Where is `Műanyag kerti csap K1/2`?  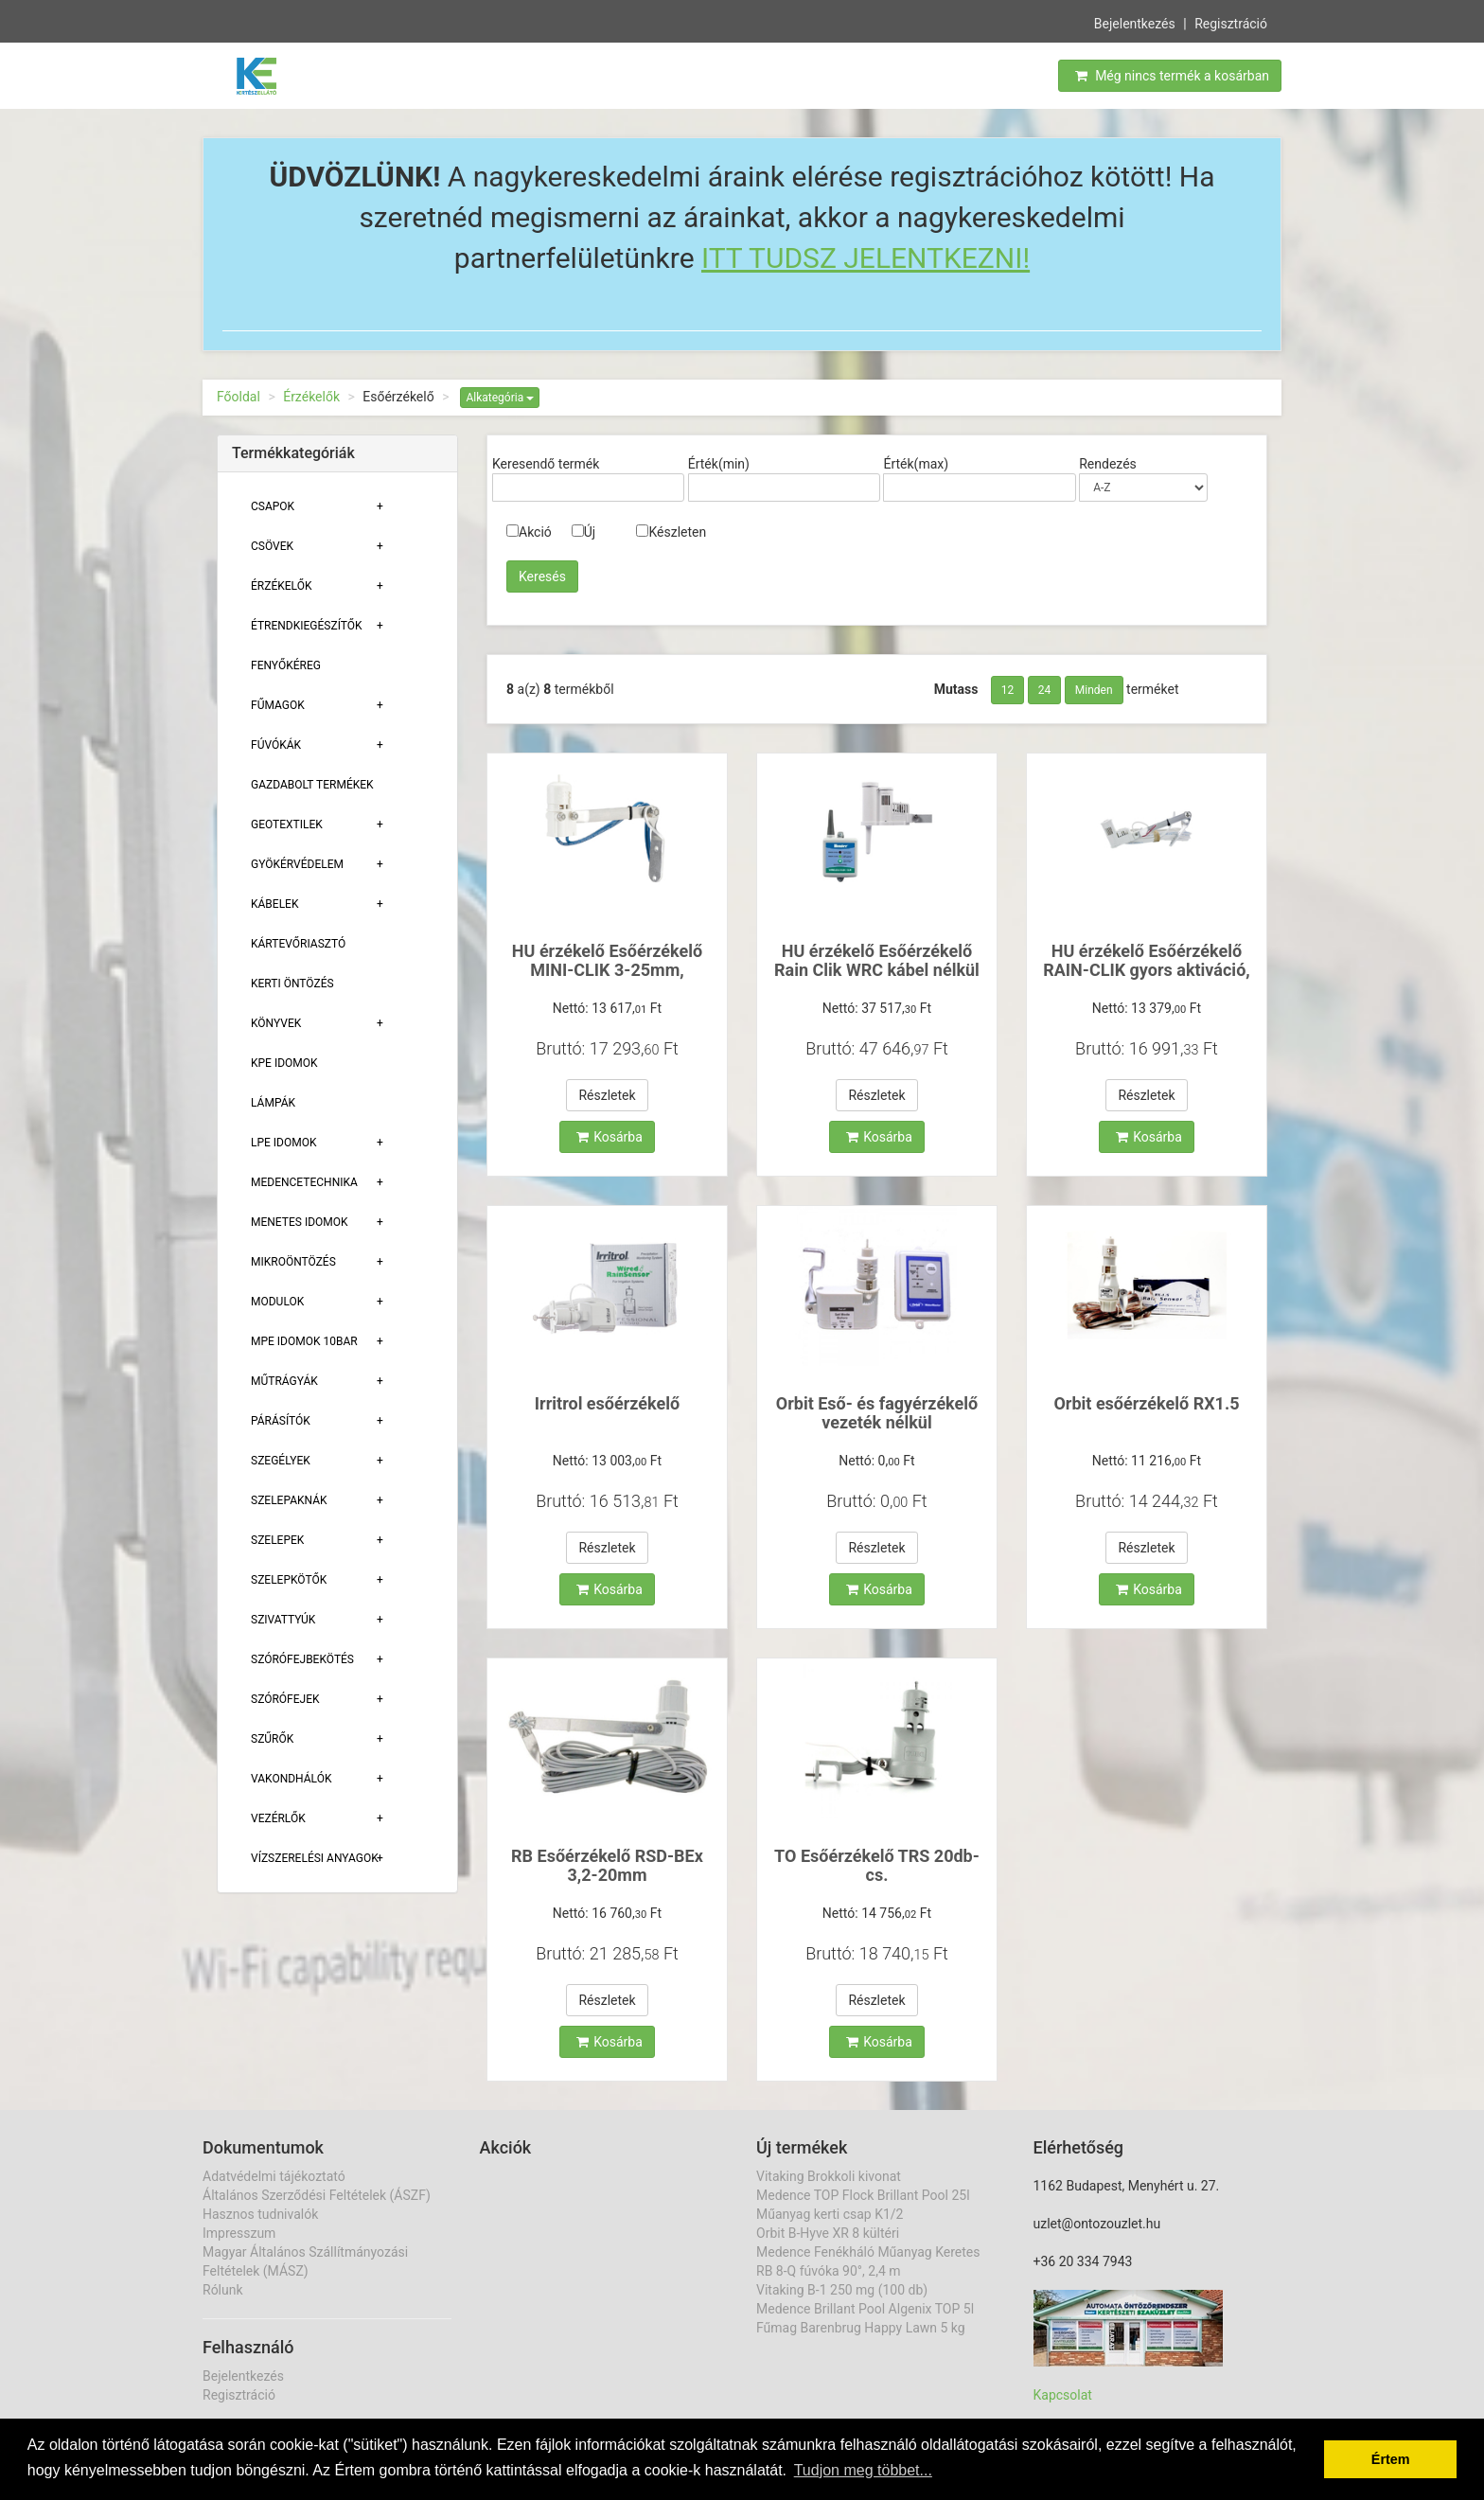
Műanyag kerti csap K1/2 is located at coordinates (829, 2214).